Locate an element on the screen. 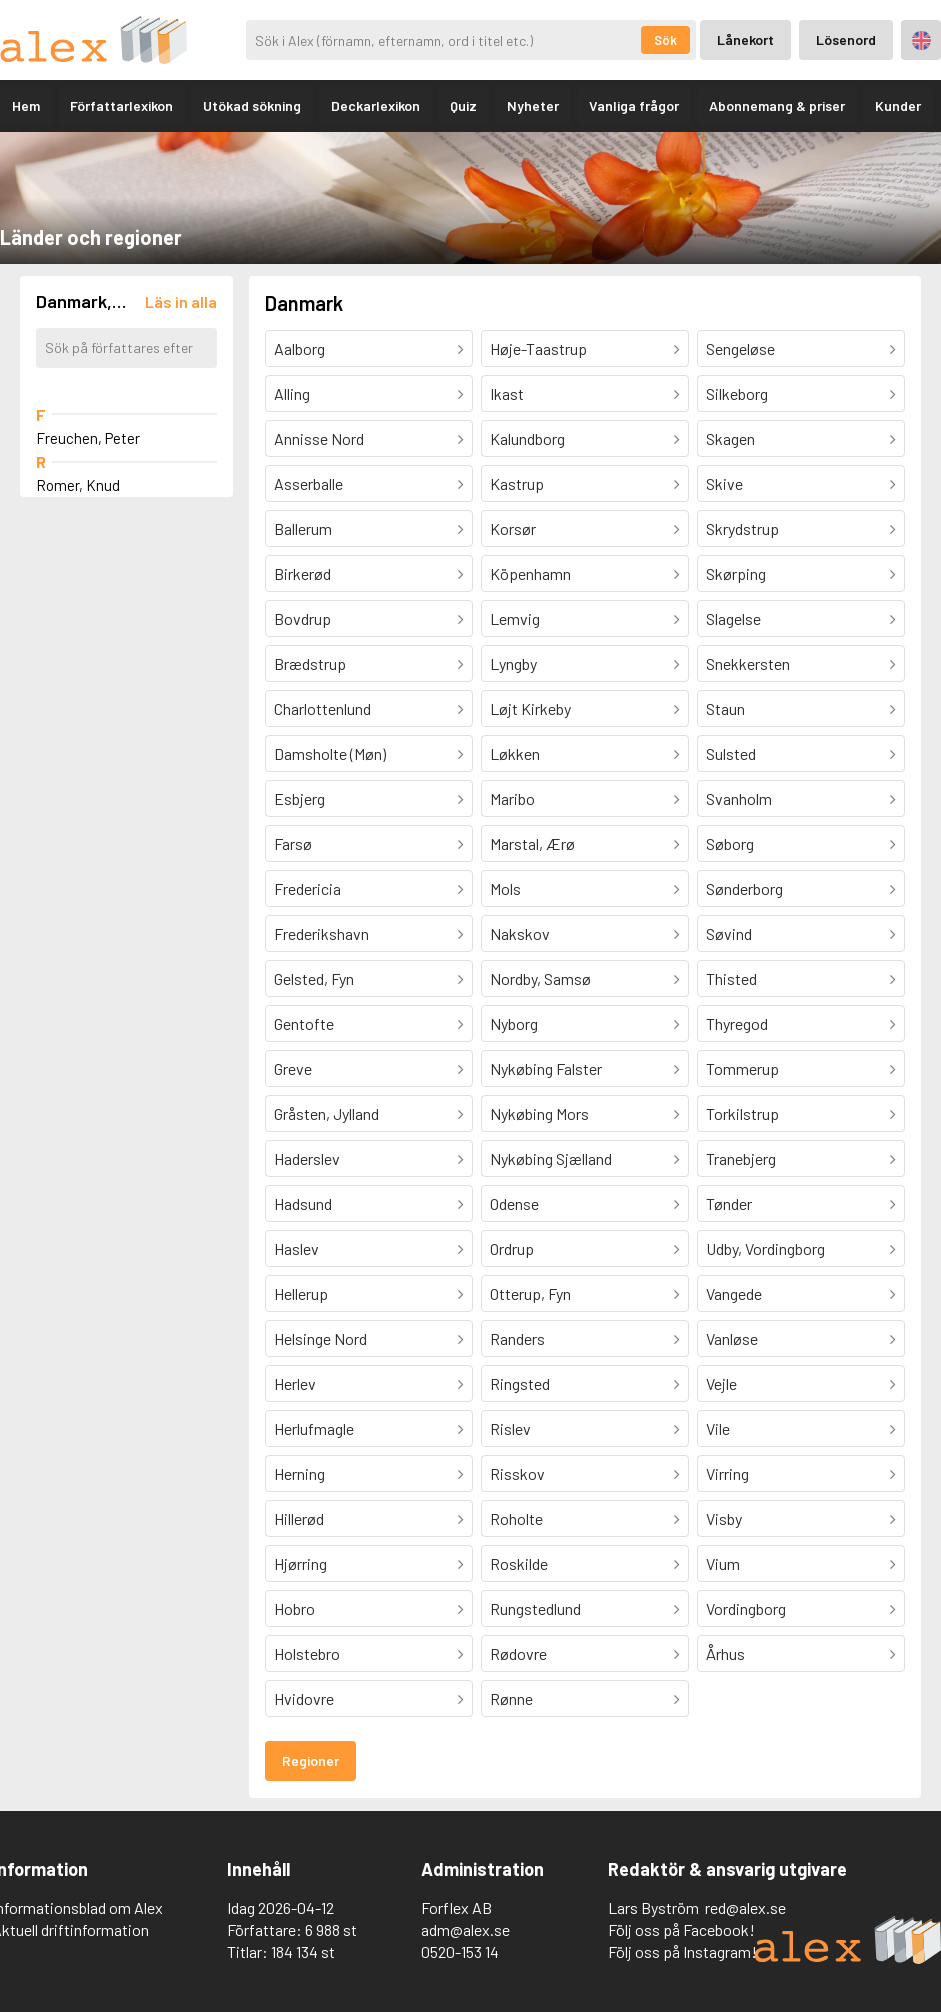 The width and height of the screenshot is (941, 2012). Köpenhamn is located at coordinates (530, 573).